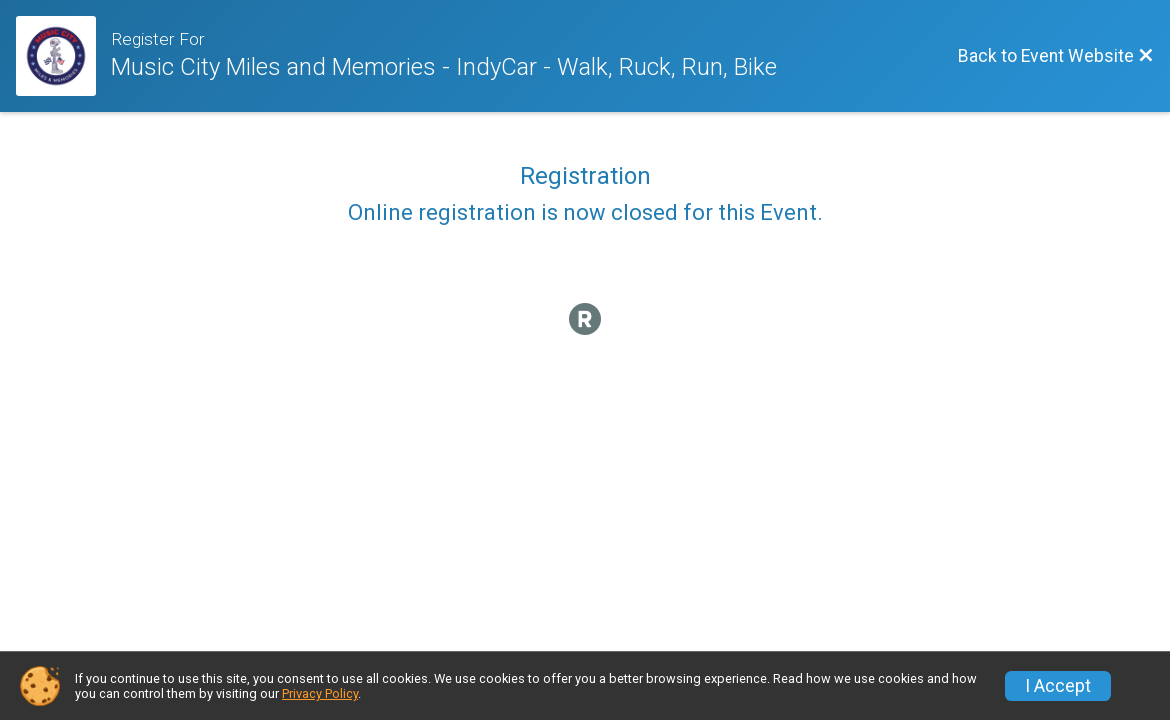 The width and height of the screenshot is (1170, 720). Describe the element at coordinates (1058, 686) in the screenshot. I see `I Accept` at that location.